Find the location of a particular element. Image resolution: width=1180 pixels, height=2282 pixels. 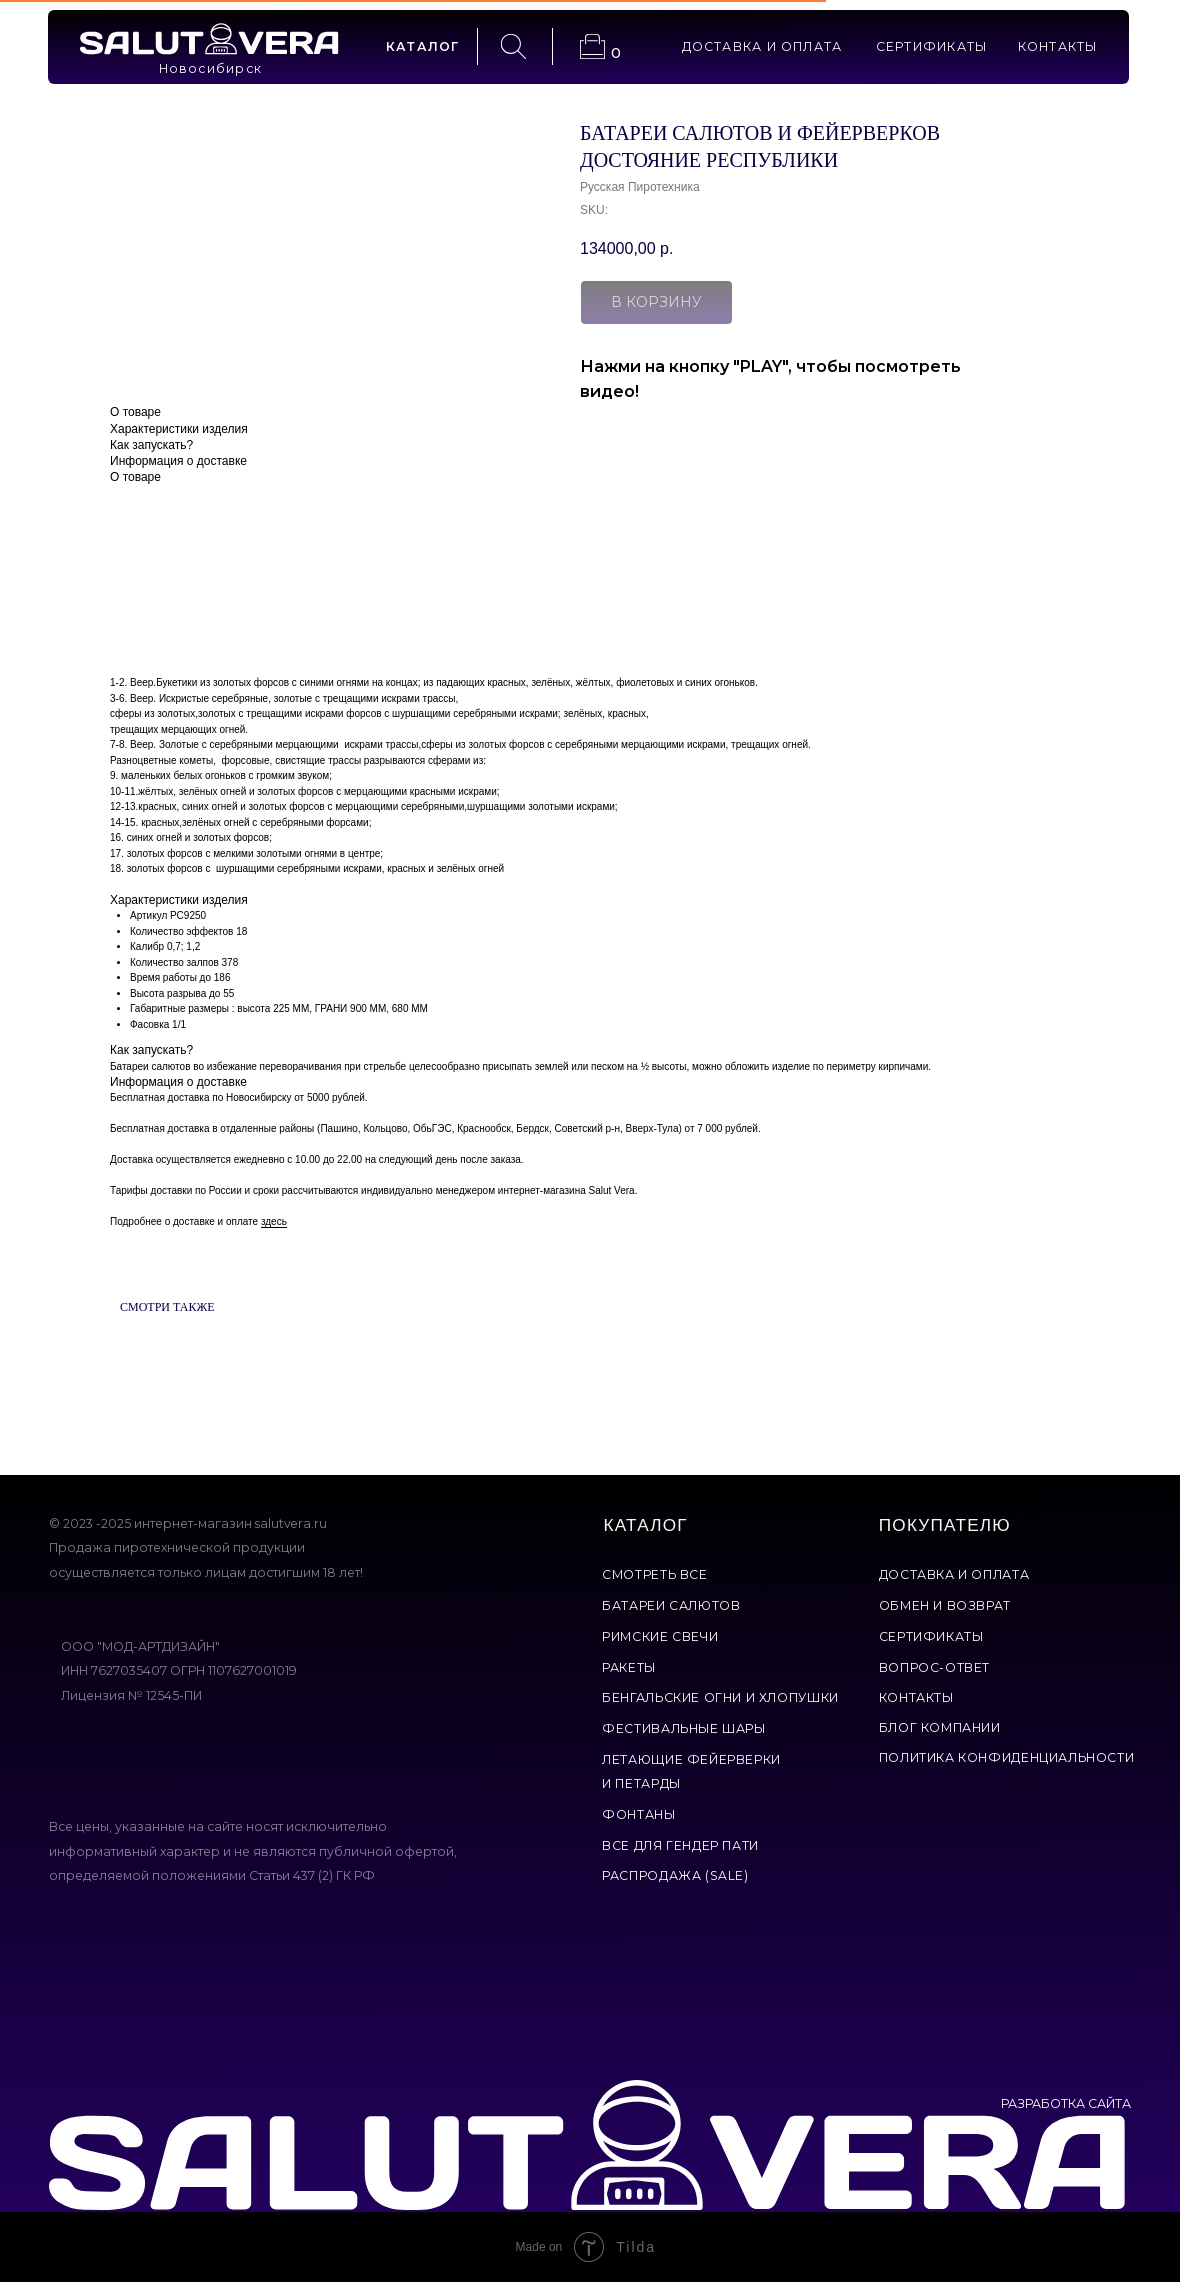

ракеты is located at coordinates (629, 1667).